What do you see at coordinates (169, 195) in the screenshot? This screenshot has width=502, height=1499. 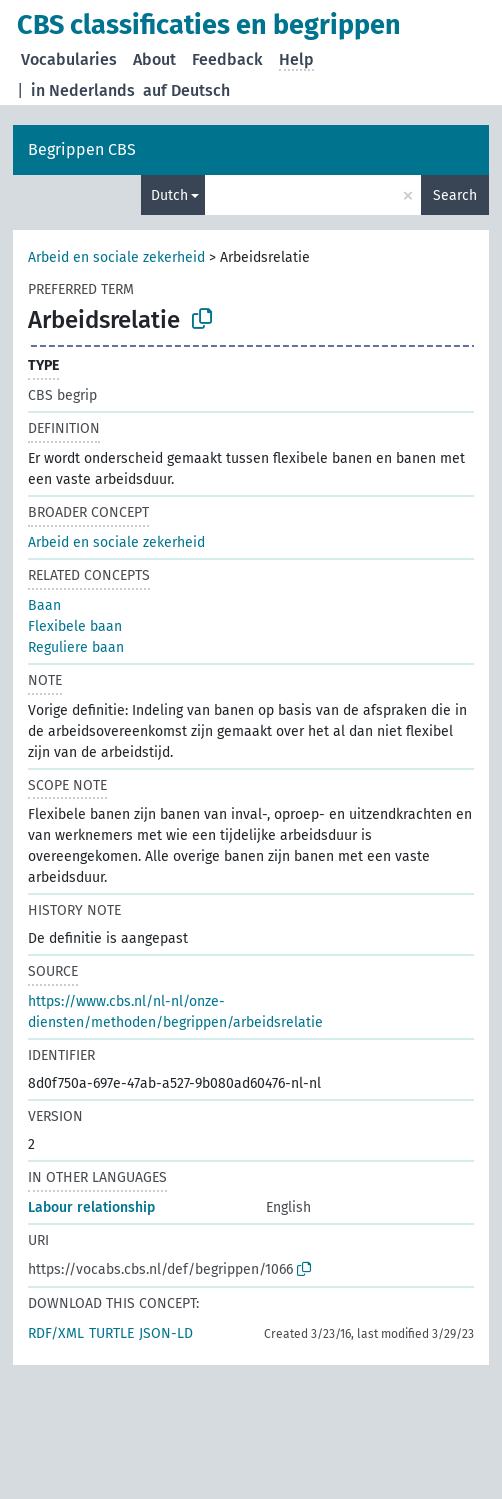 I see `Dutch` at bounding box center [169, 195].